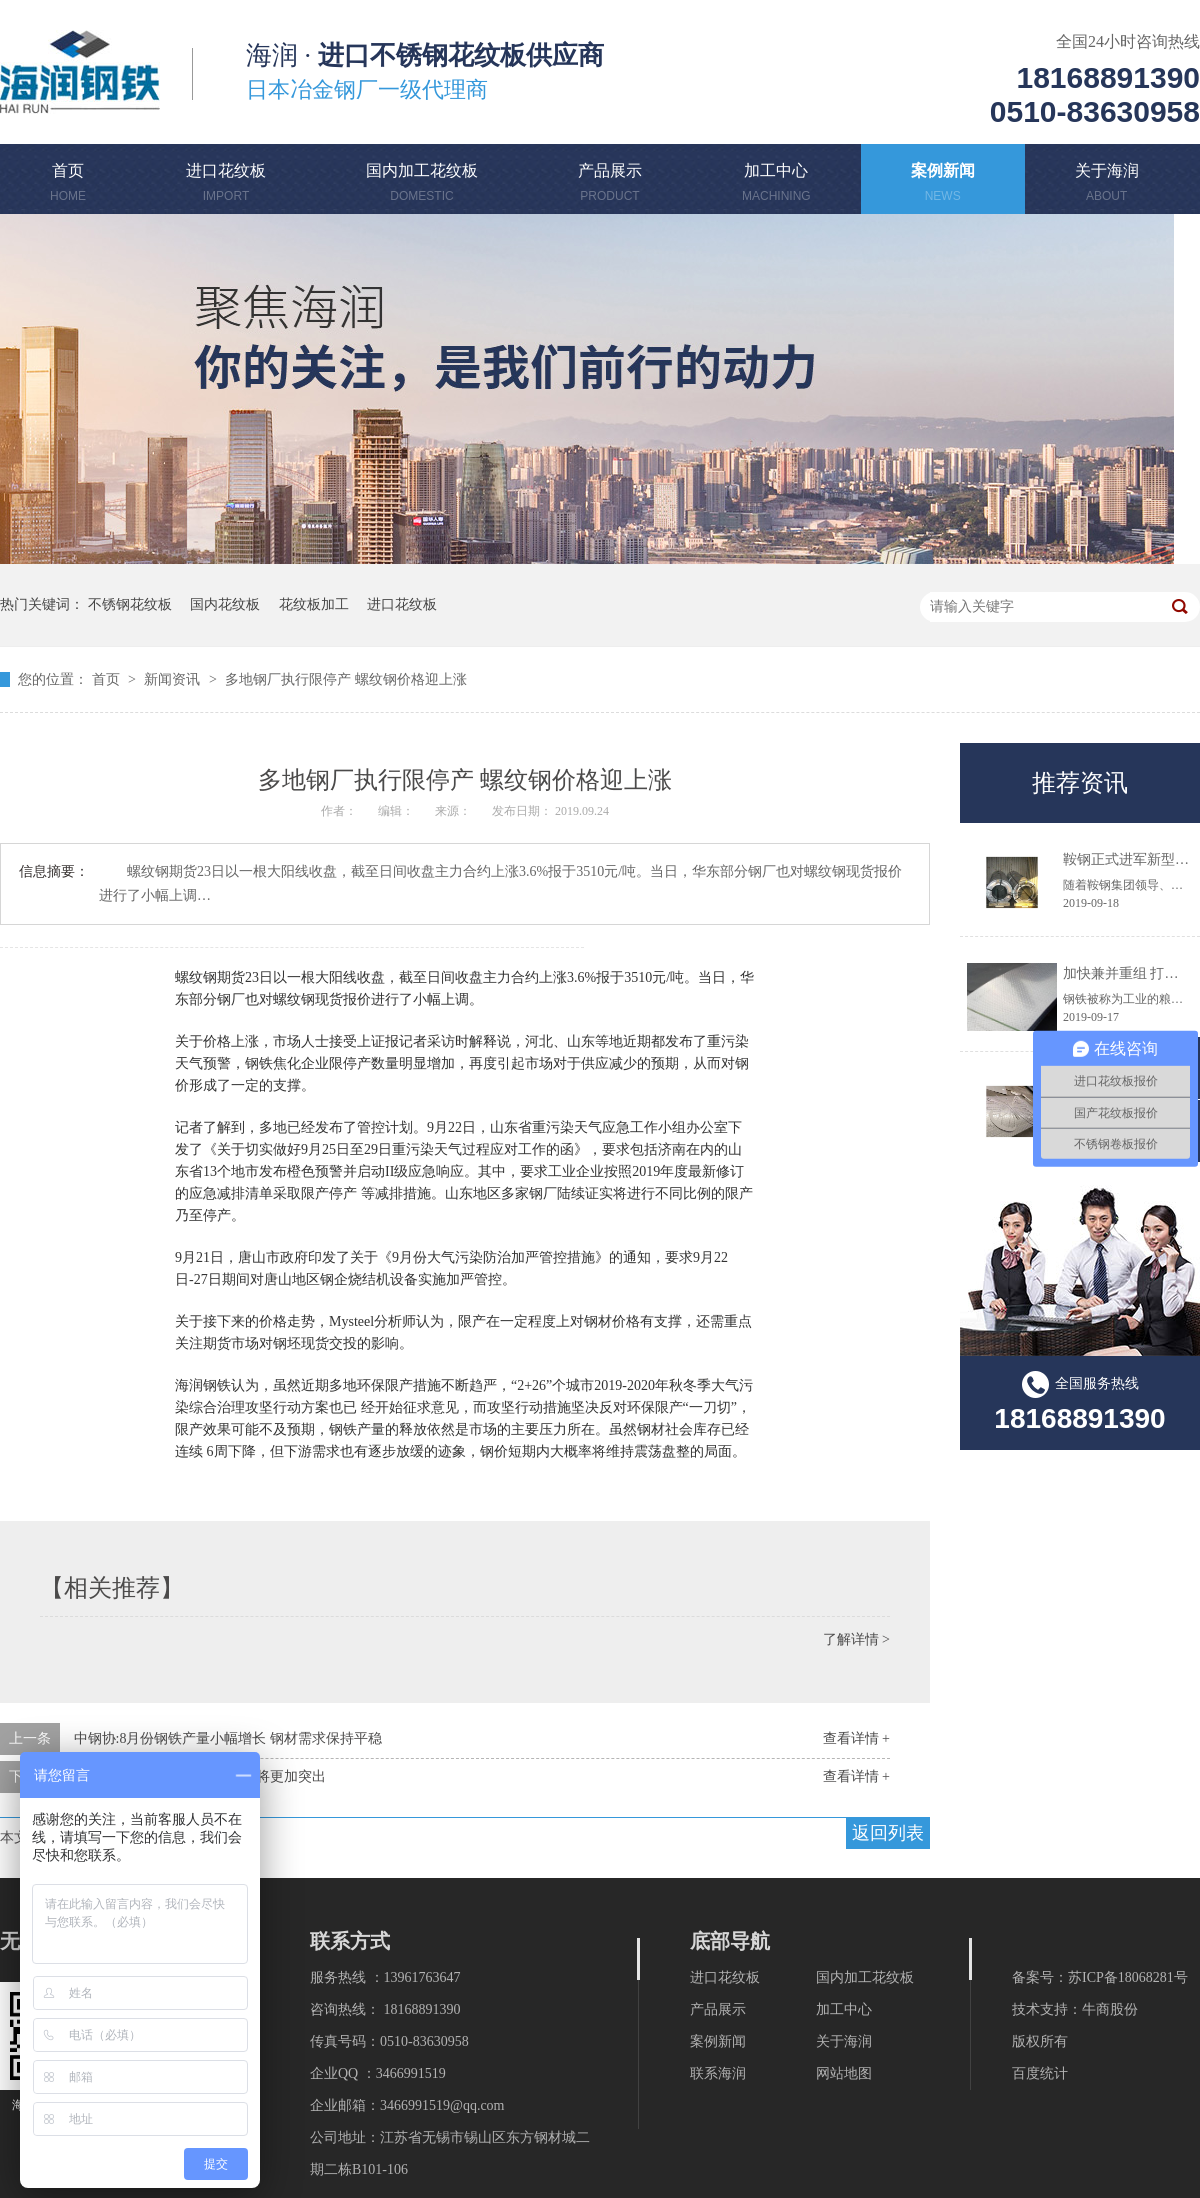  I want to click on 进口花纹板, so click(226, 186).